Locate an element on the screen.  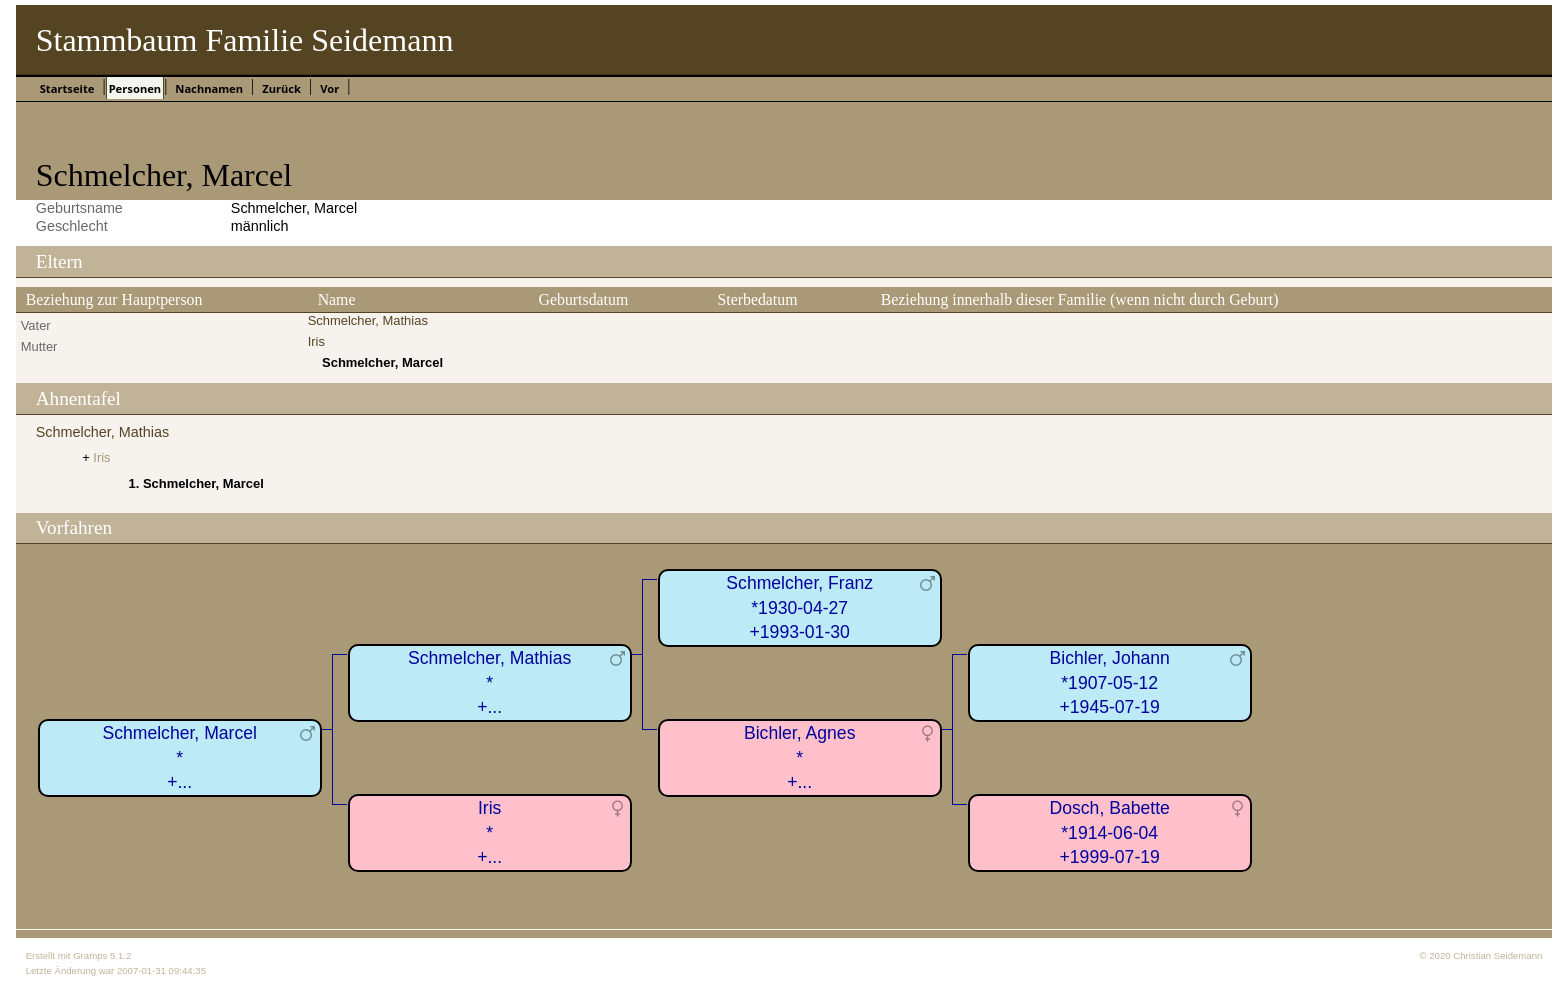
Vor is located at coordinates (329, 88).